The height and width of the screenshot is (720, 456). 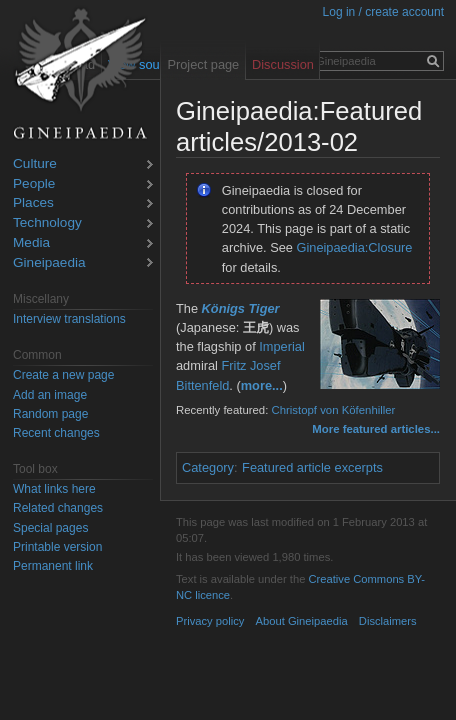 I want to click on Privacy policy, so click(x=210, y=621).